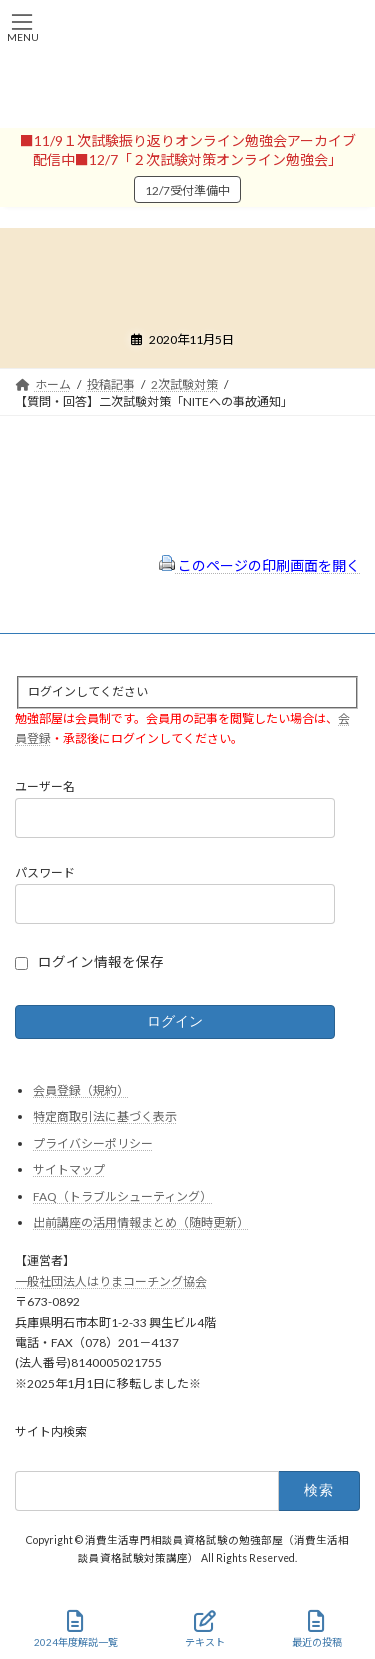 The width and height of the screenshot is (375, 1659). Describe the element at coordinates (81, 1090) in the screenshot. I see `会員登録（規約）` at that location.